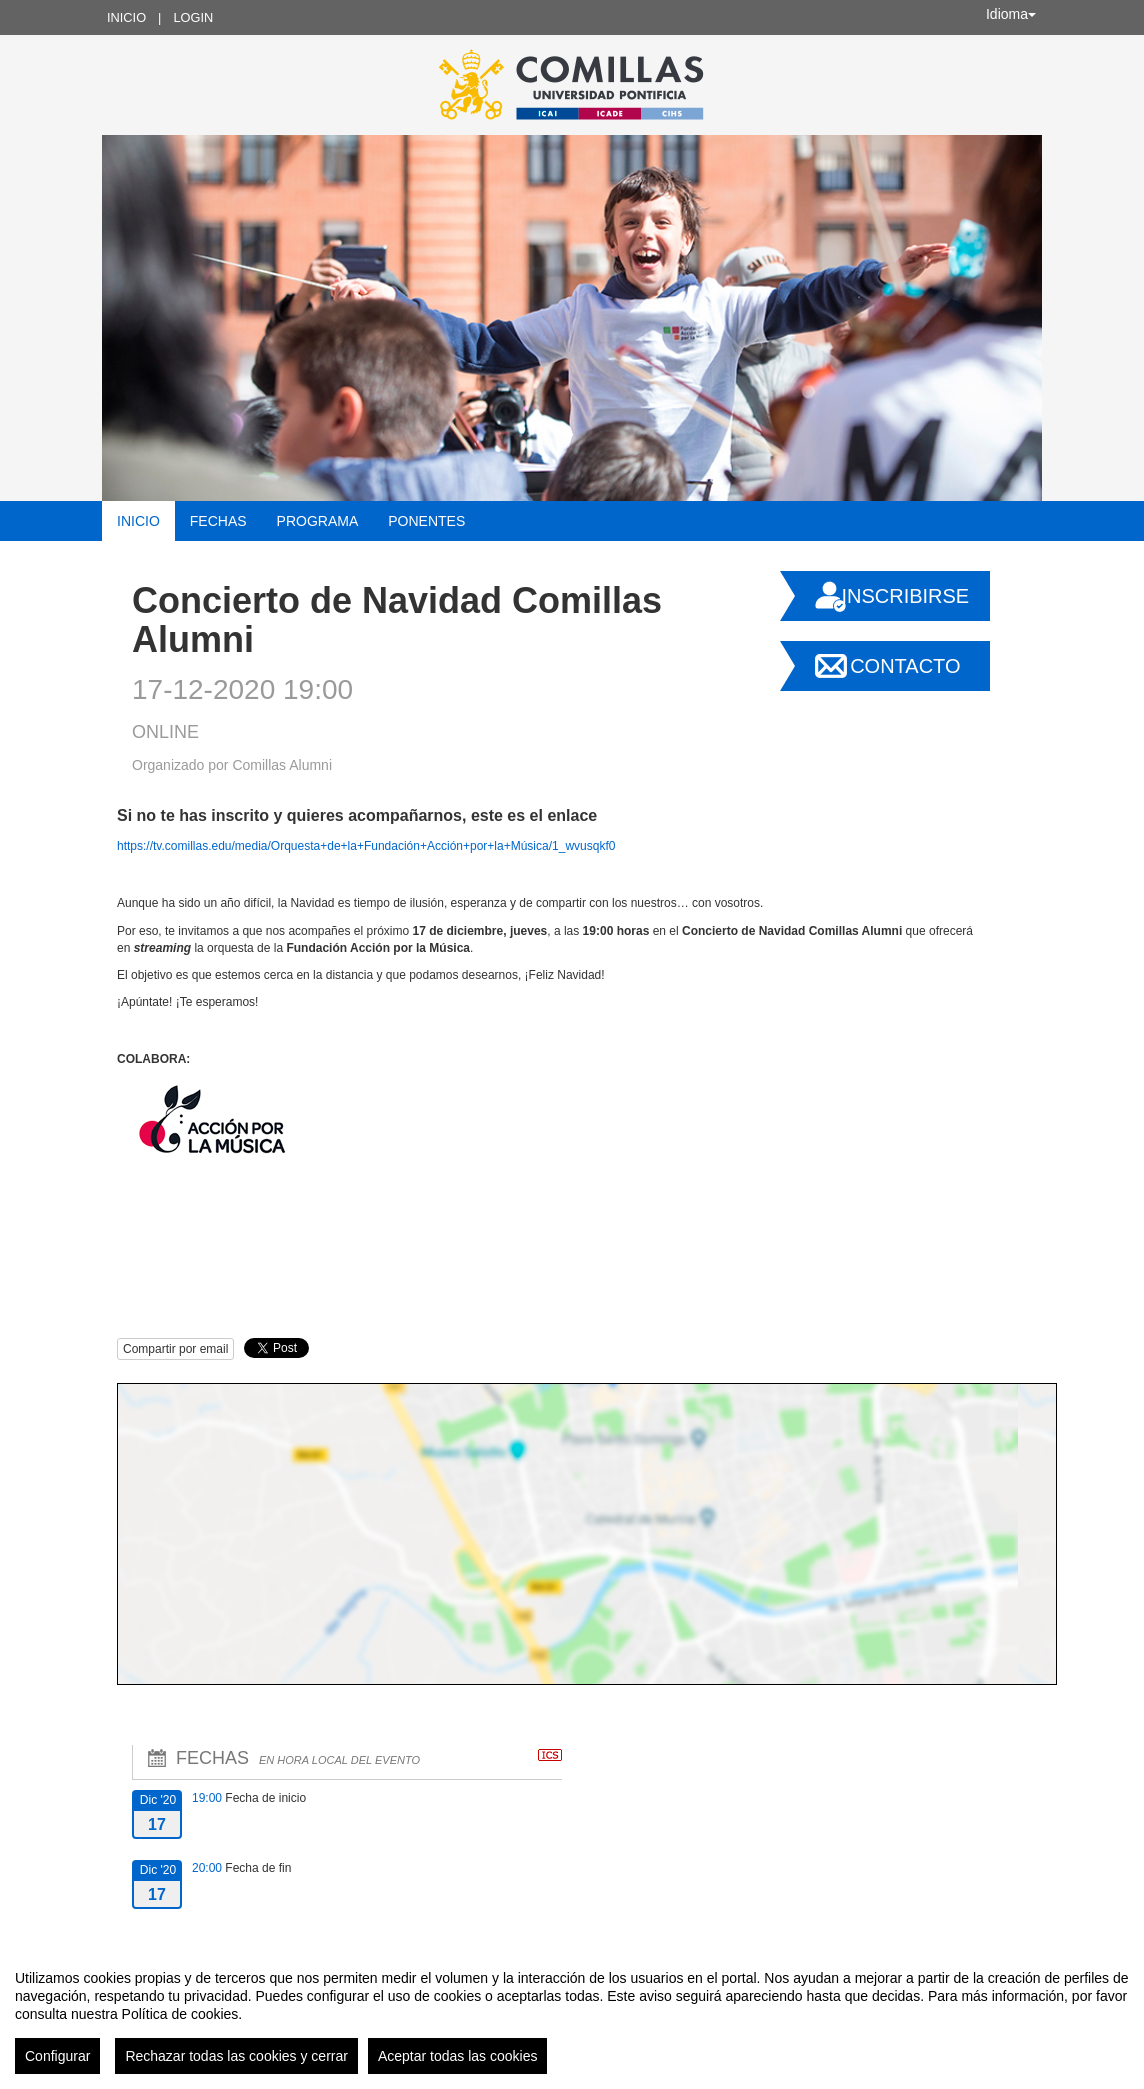  Describe the element at coordinates (218, 521) in the screenshot. I see `Fechas` at that location.